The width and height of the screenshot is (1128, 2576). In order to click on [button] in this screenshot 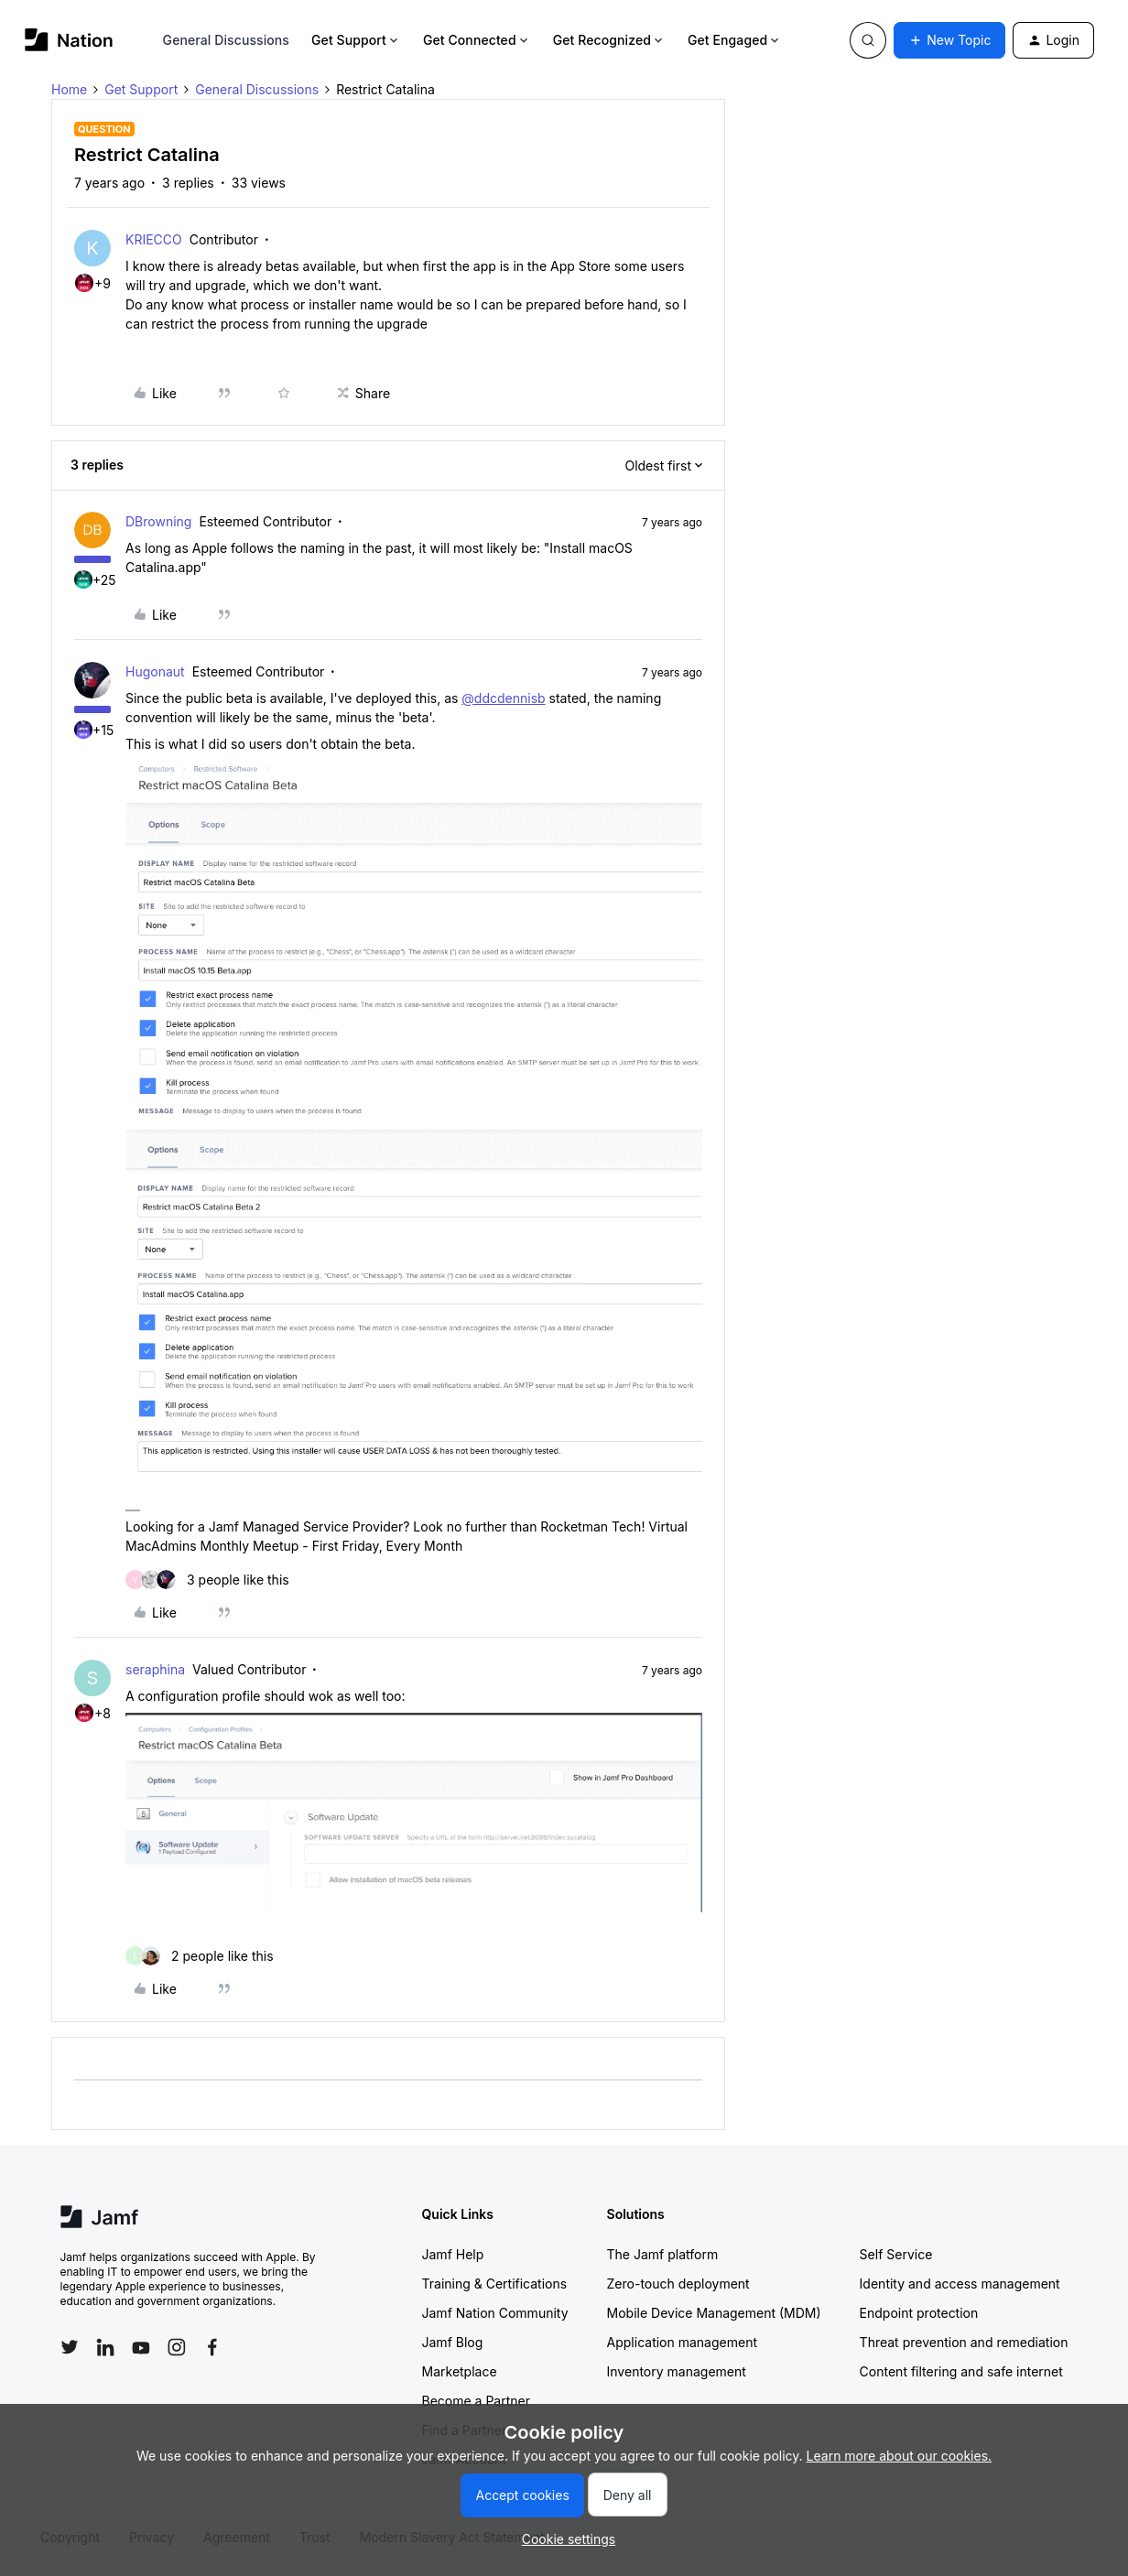, I will do `click(949, 40)`.